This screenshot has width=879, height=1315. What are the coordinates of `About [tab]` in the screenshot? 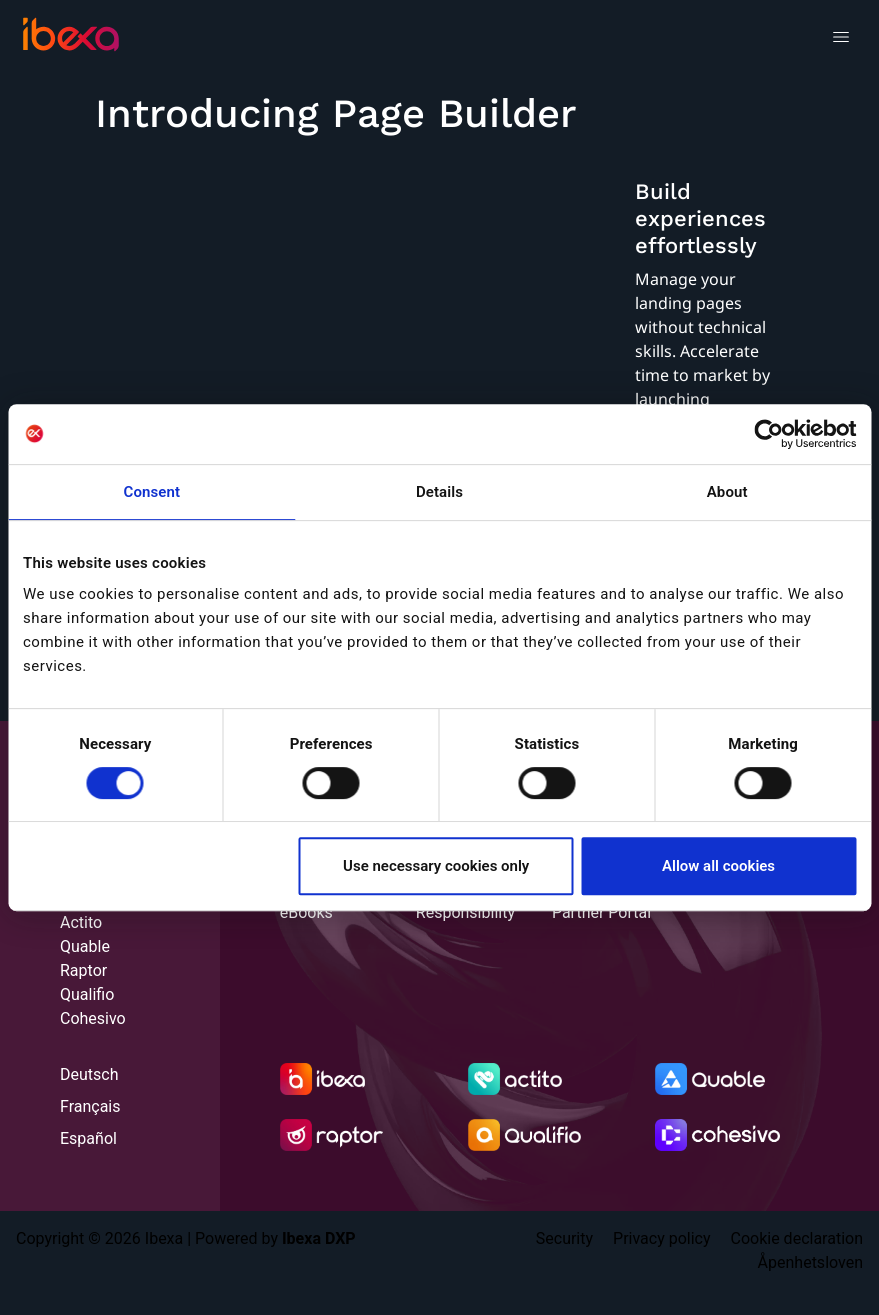 It's located at (727, 492).